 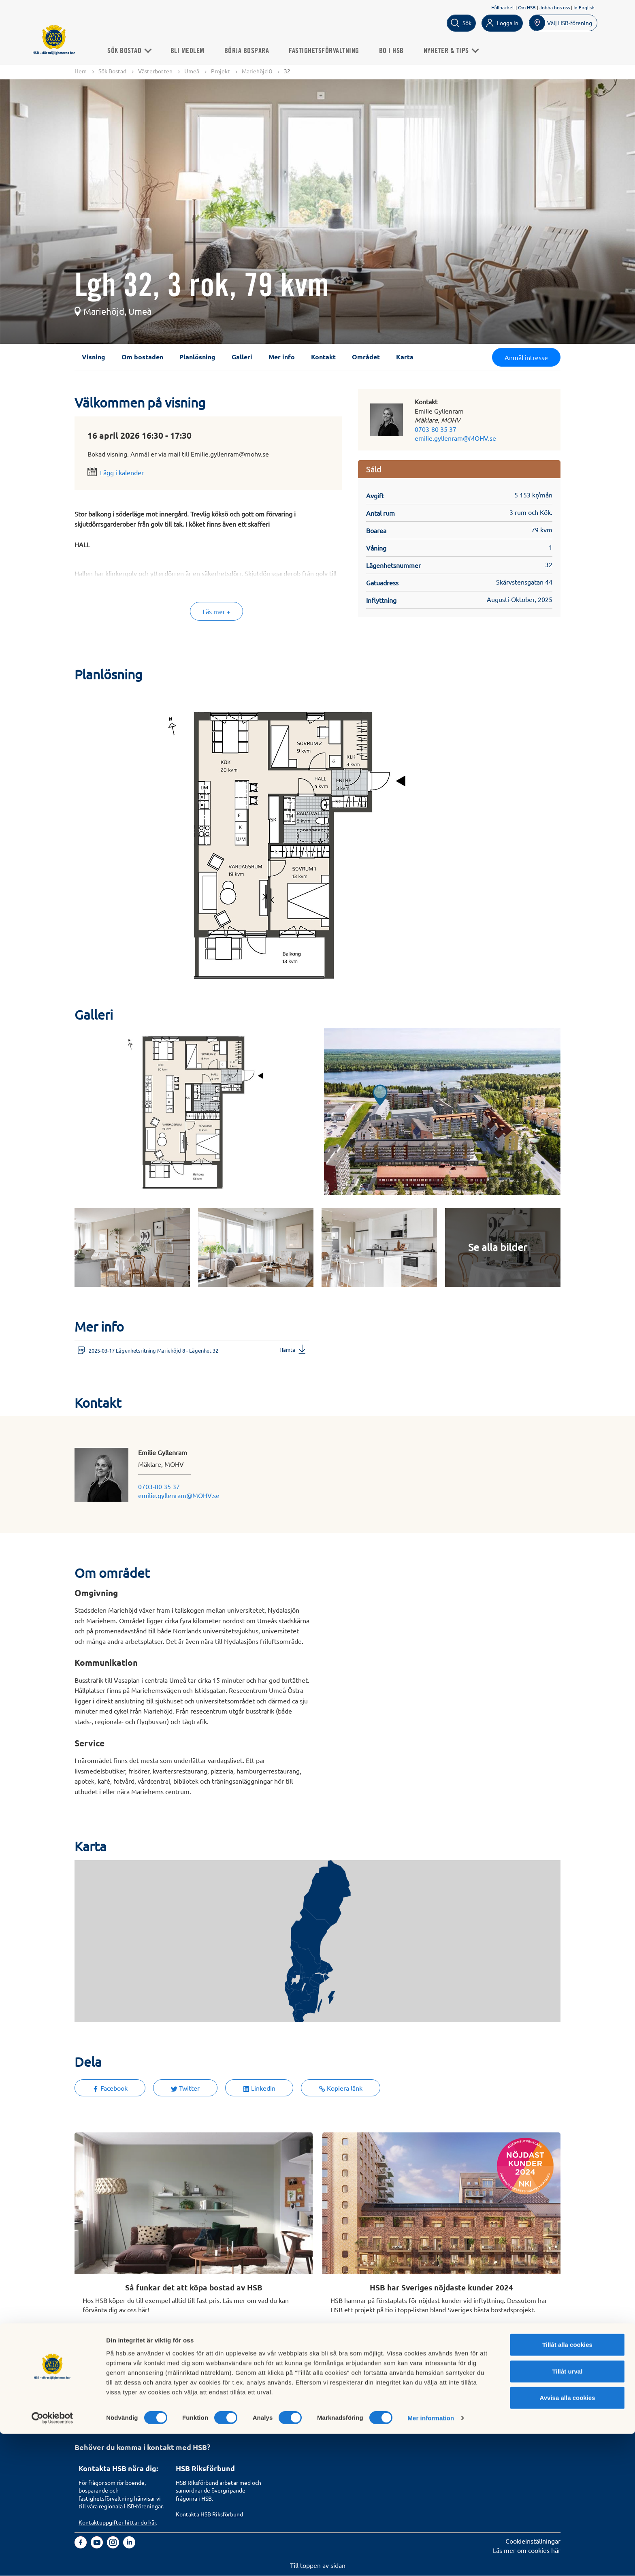 What do you see at coordinates (195, 50) in the screenshot?
I see `Bli medlem` at bounding box center [195, 50].